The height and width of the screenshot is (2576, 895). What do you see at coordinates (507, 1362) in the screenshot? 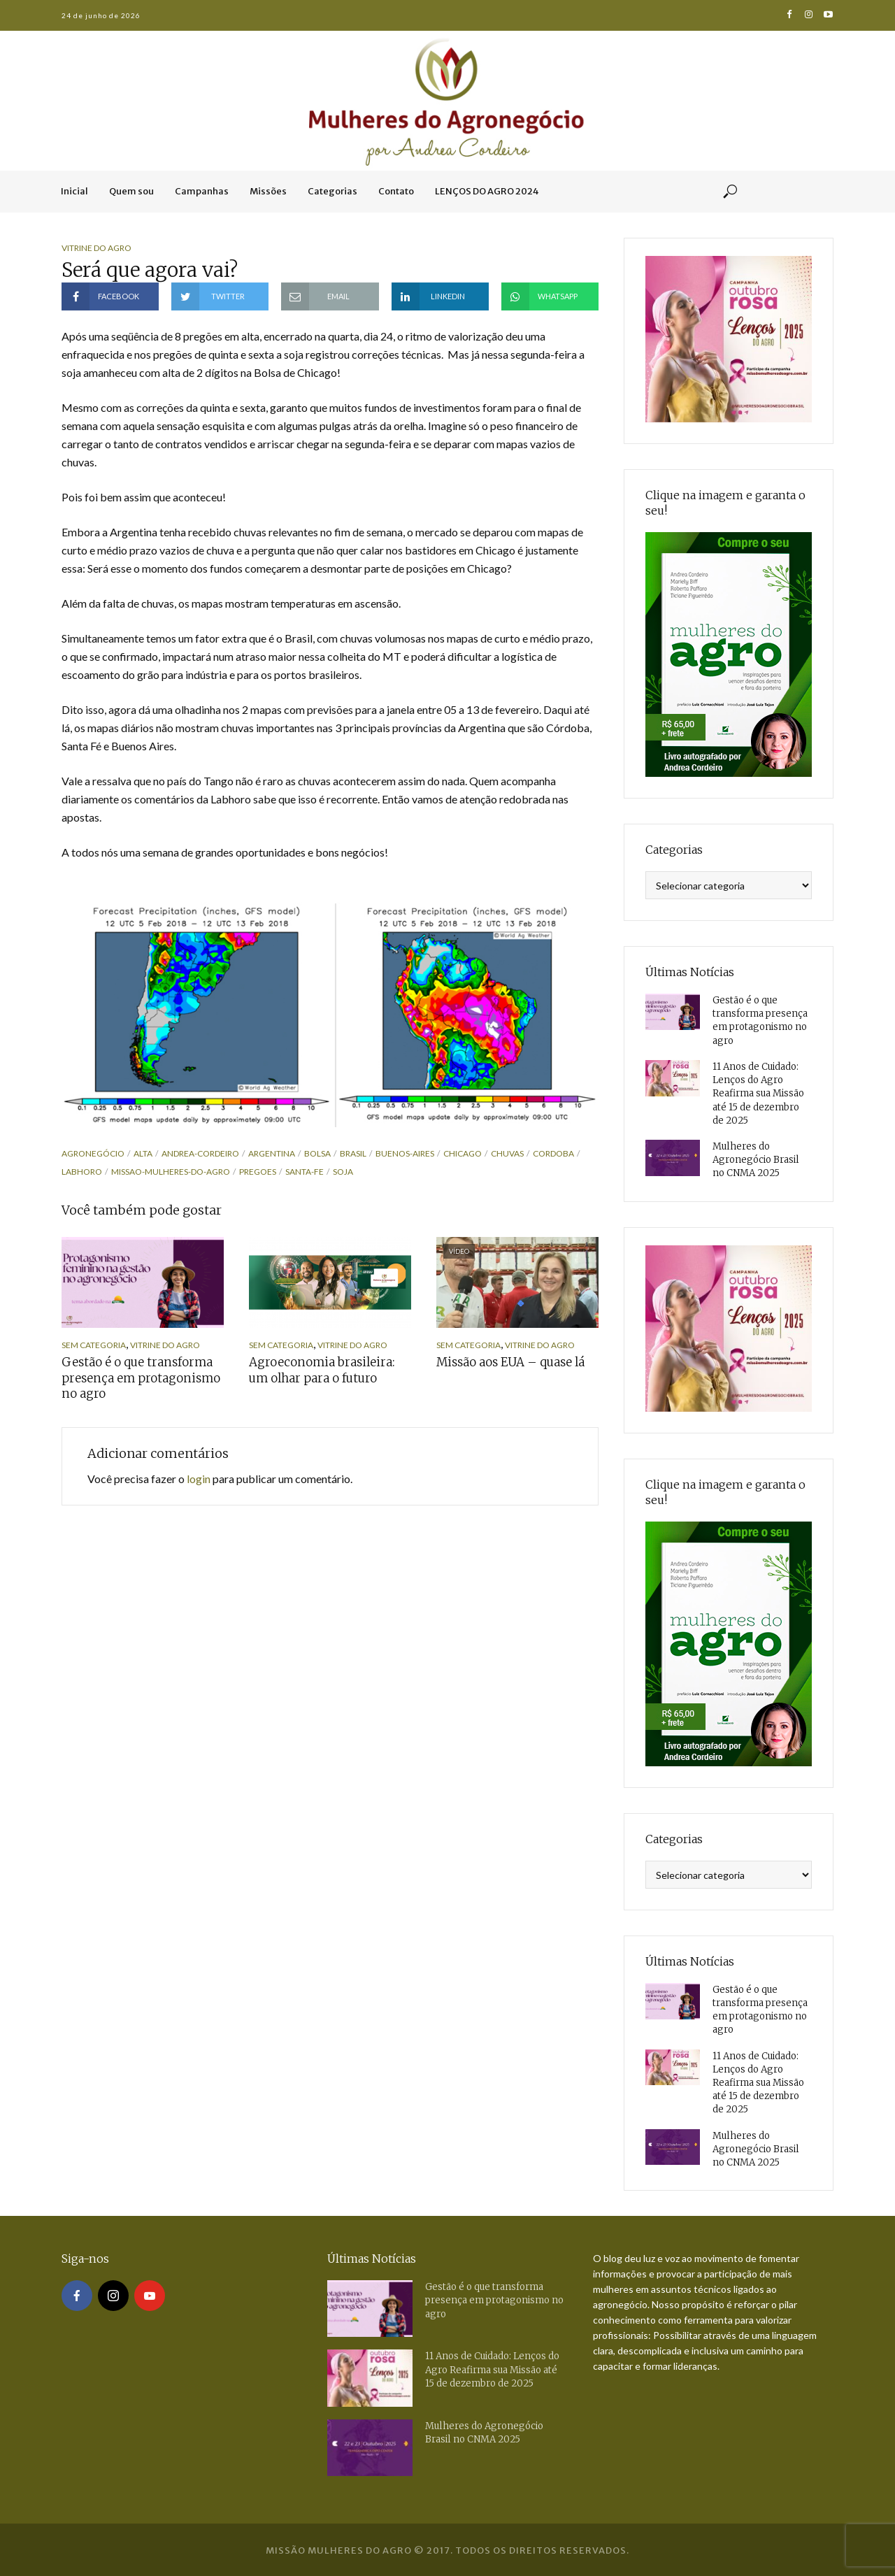
I see `Missão aos EUA – quase lá` at bounding box center [507, 1362].